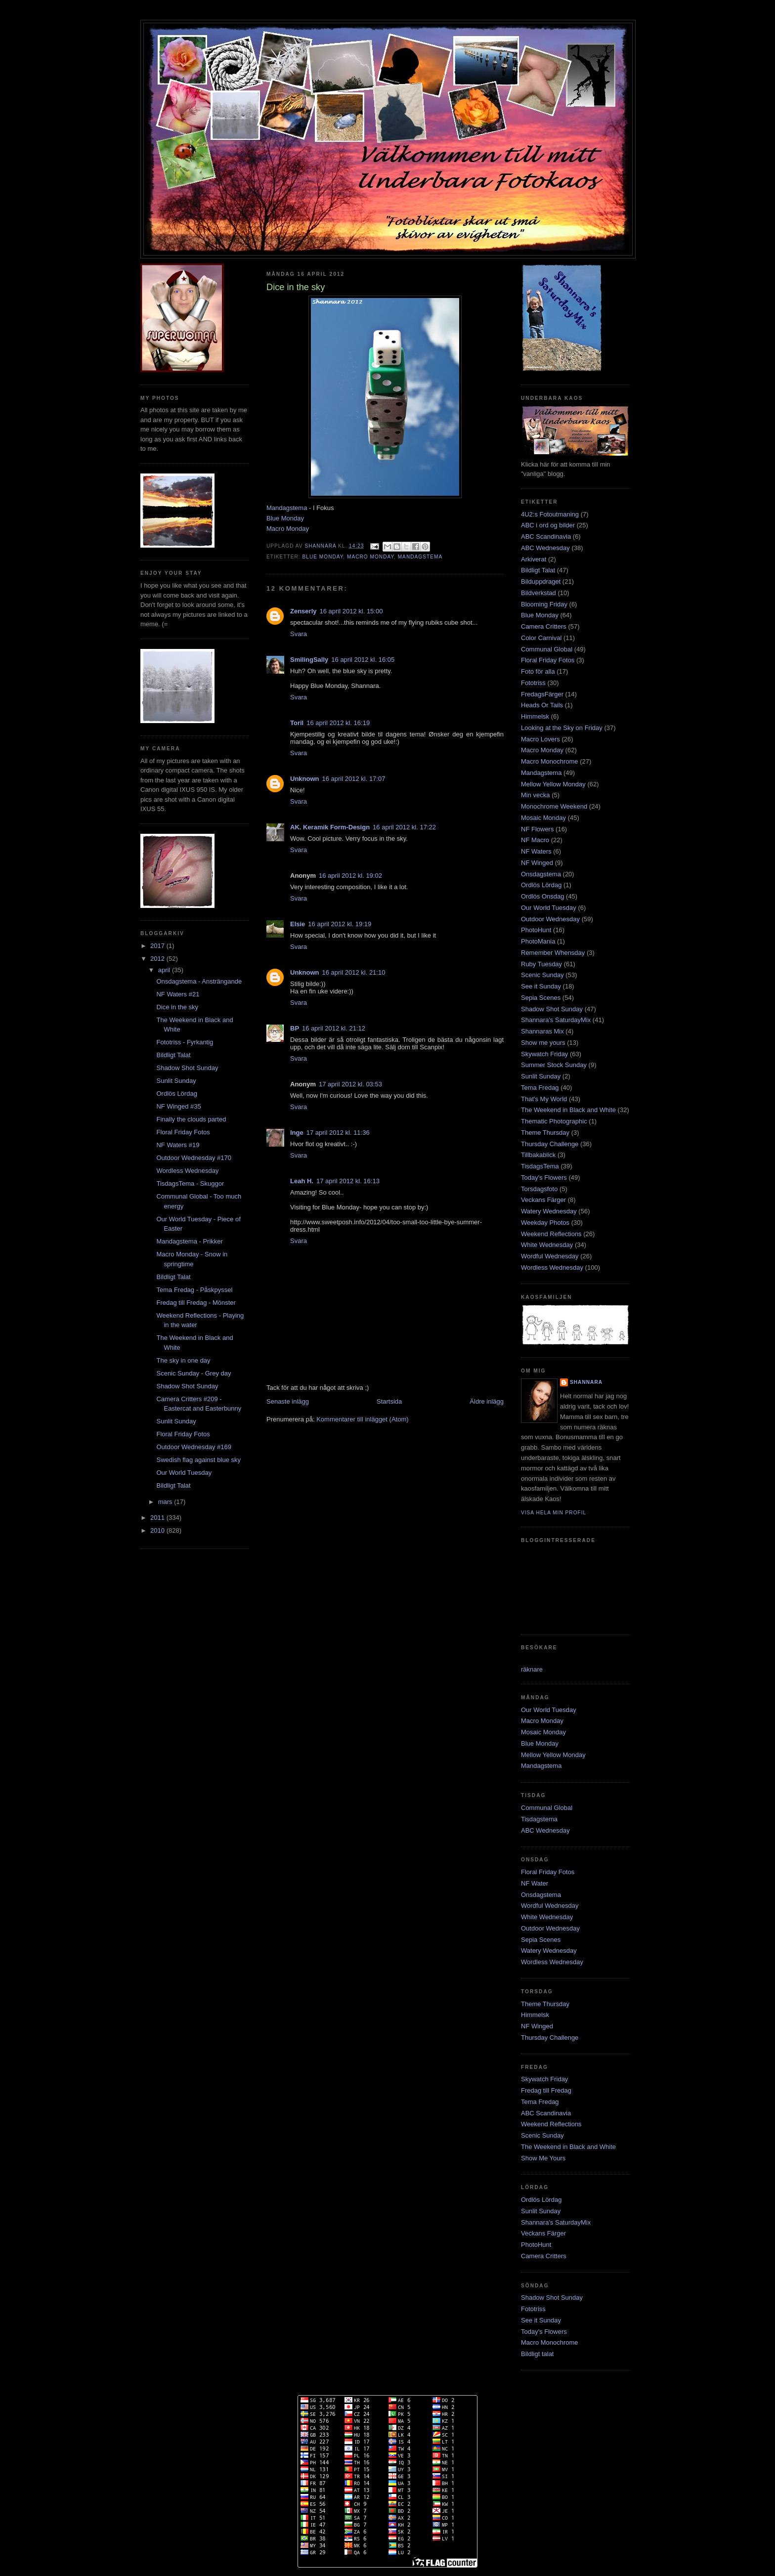  What do you see at coordinates (176, 1093) in the screenshot?
I see `Ordlös Lördag` at bounding box center [176, 1093].